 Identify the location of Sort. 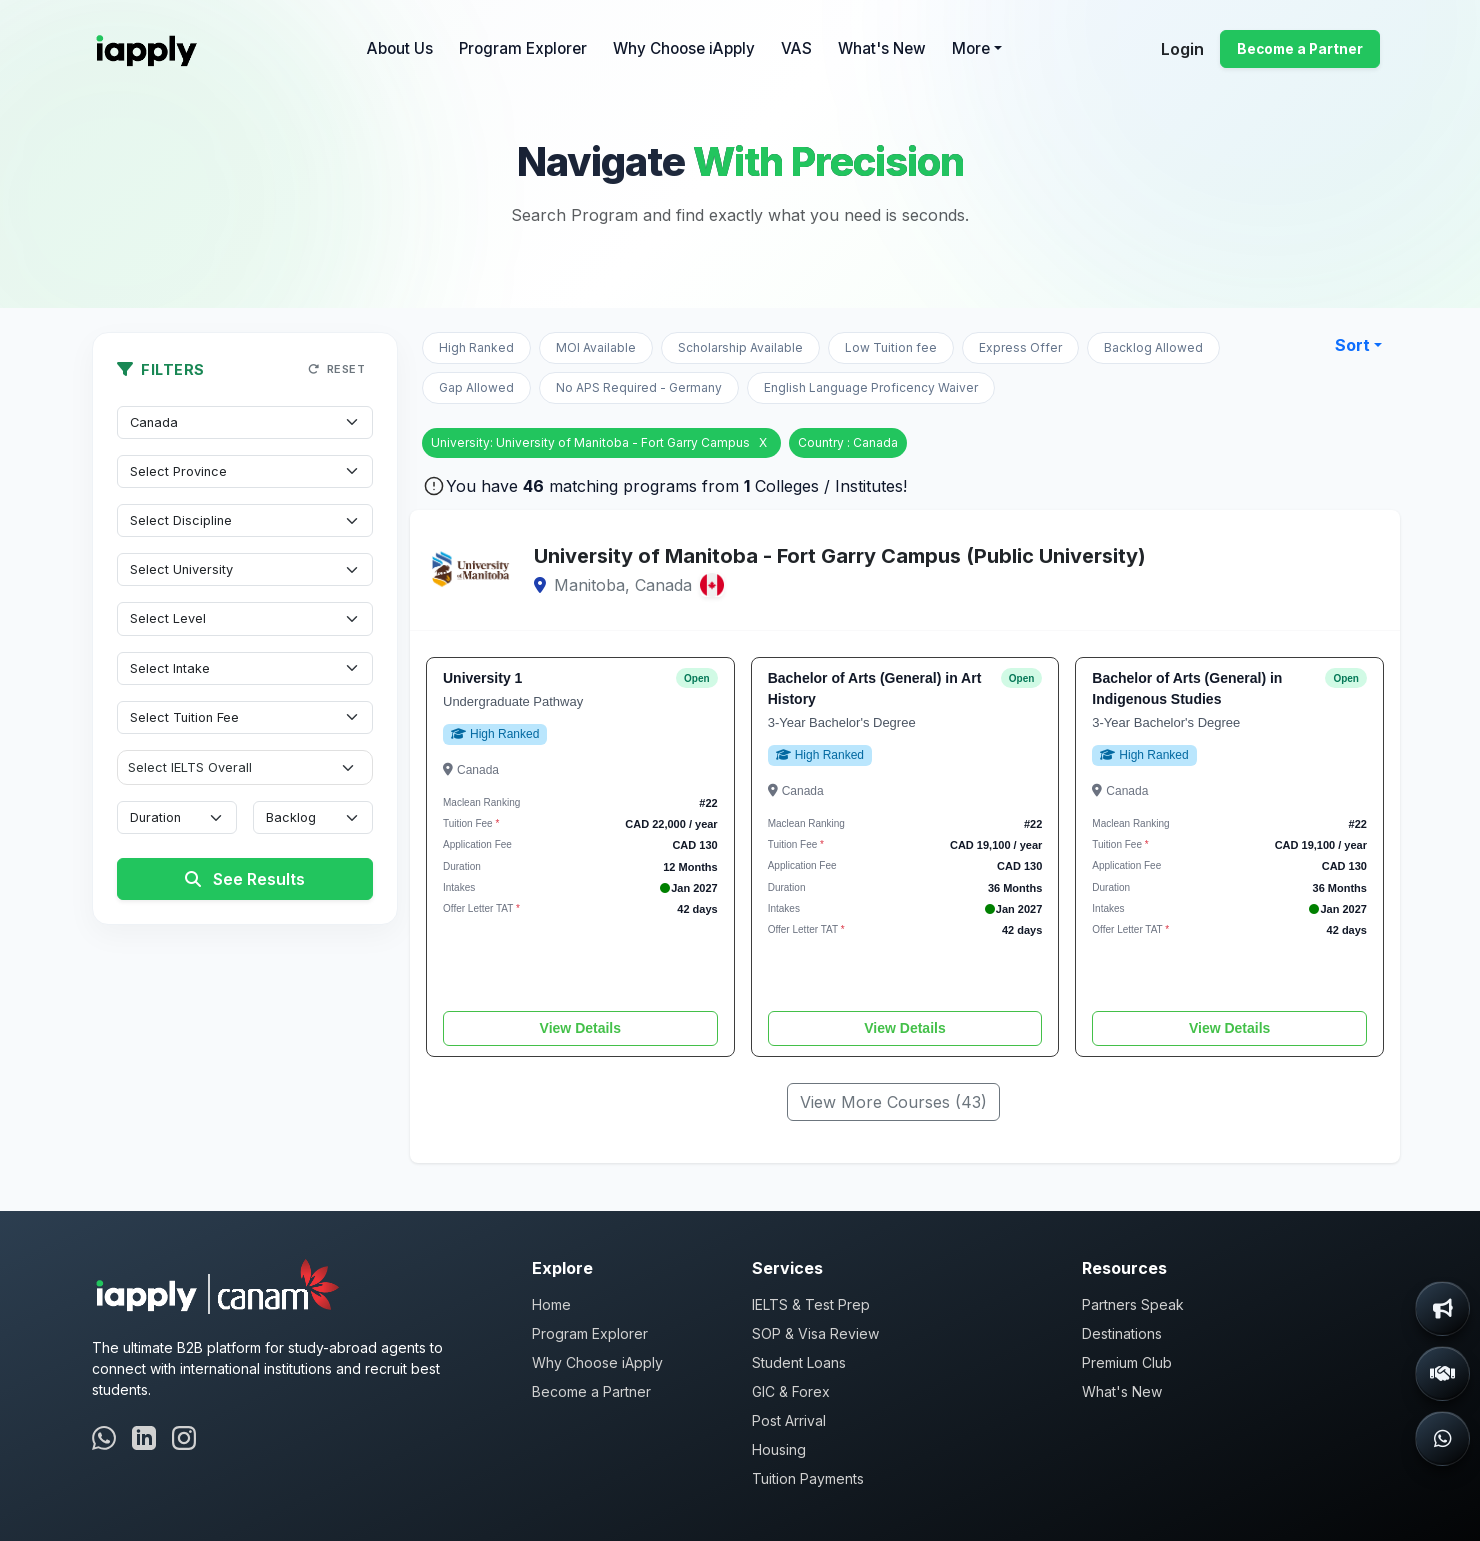
(1352, 345).